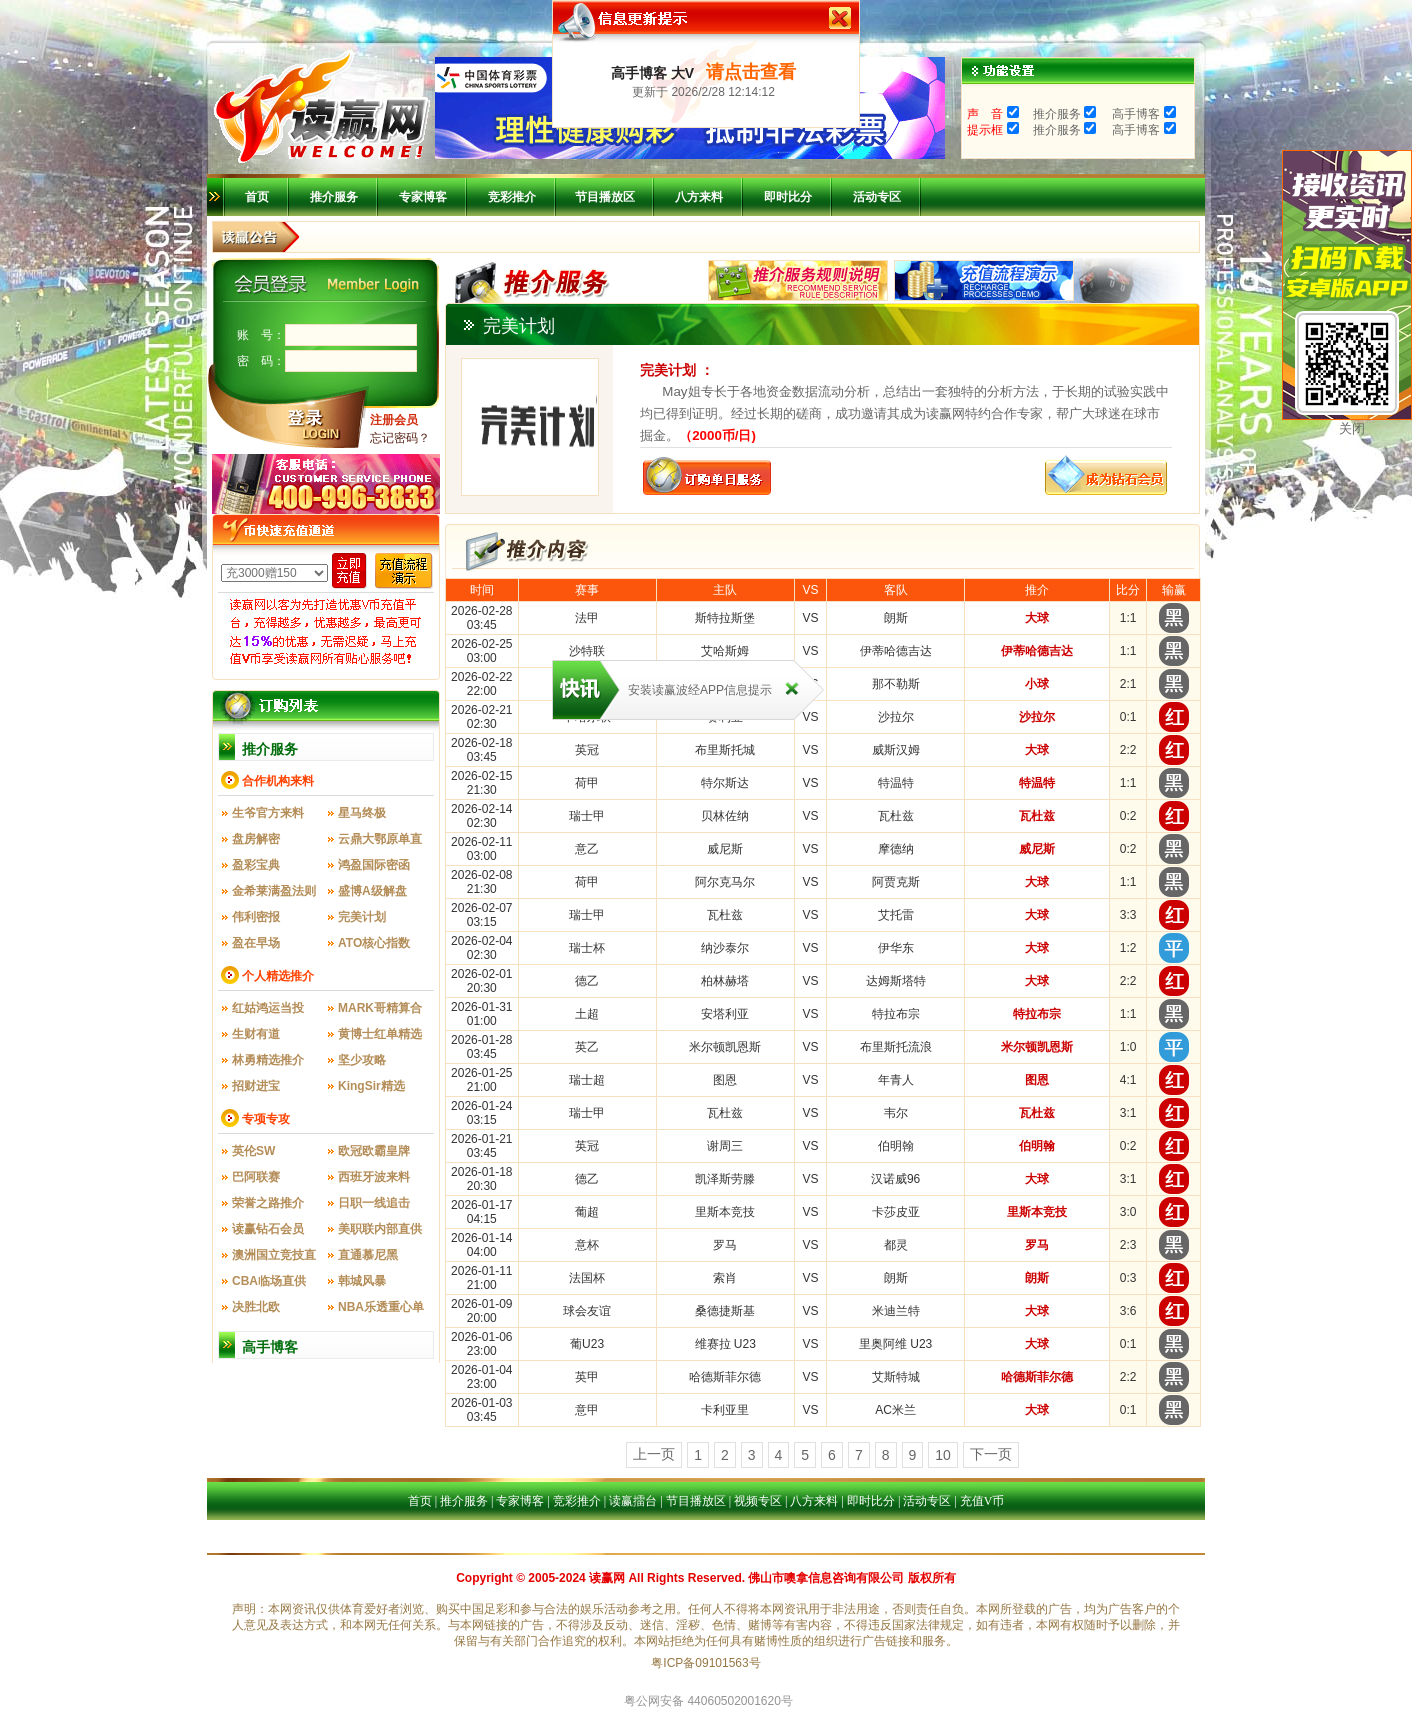 The image size is (1412, 1731). What do you see at coordinates (374, 1151) in the screenshot?
I see `欧冠欧霸皇牌` at bounding box center [374, 1151].